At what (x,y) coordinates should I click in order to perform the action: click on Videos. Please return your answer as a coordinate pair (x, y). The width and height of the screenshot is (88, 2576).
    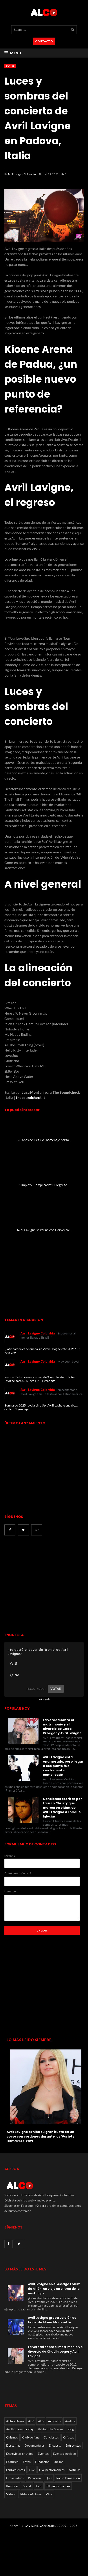
    Looking at the image, I should click on (11, 2494).